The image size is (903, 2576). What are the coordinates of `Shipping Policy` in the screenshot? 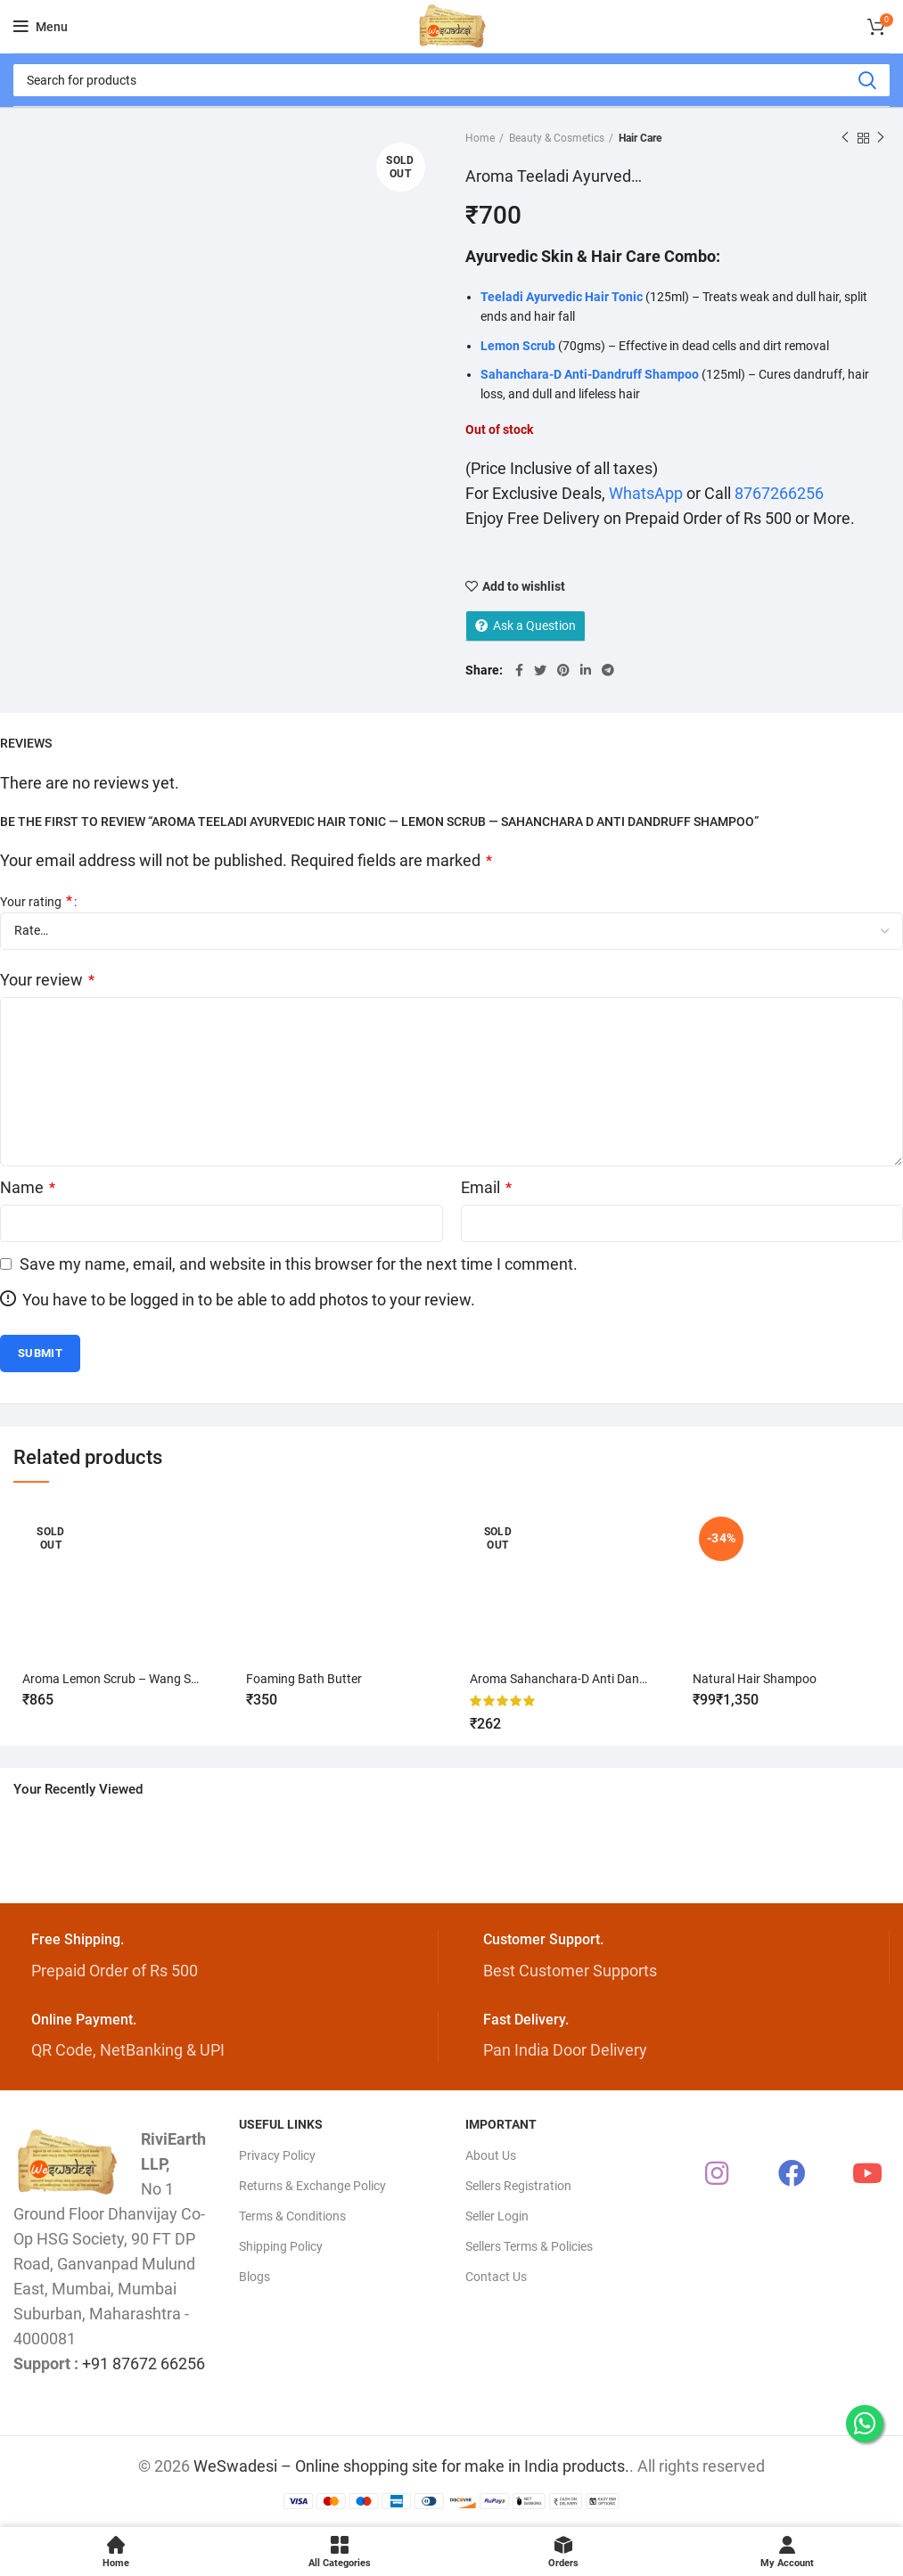 It's located at (281, 2246).